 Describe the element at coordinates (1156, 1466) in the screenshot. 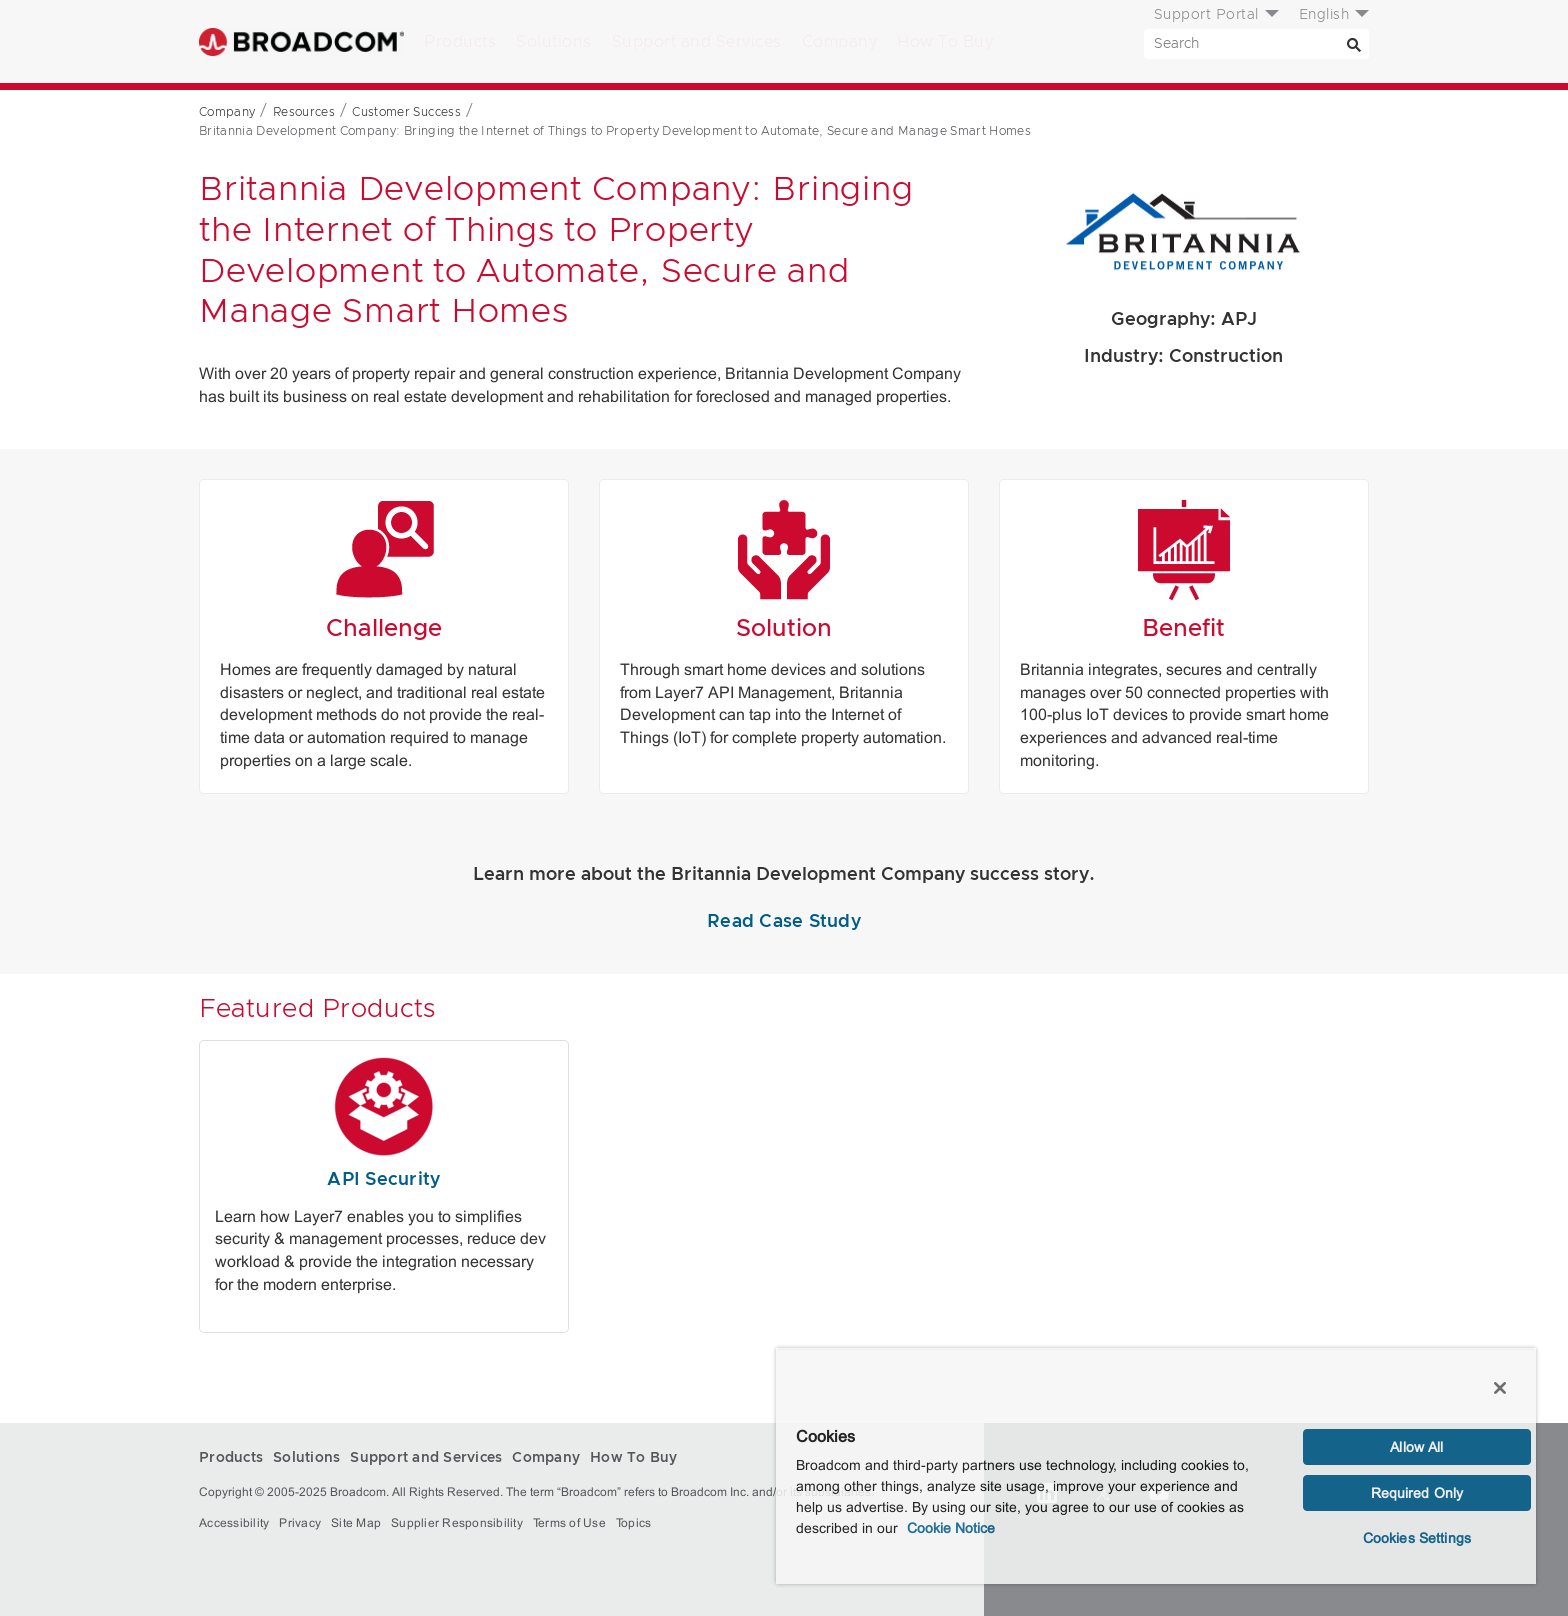

I see `[region]` at that location.